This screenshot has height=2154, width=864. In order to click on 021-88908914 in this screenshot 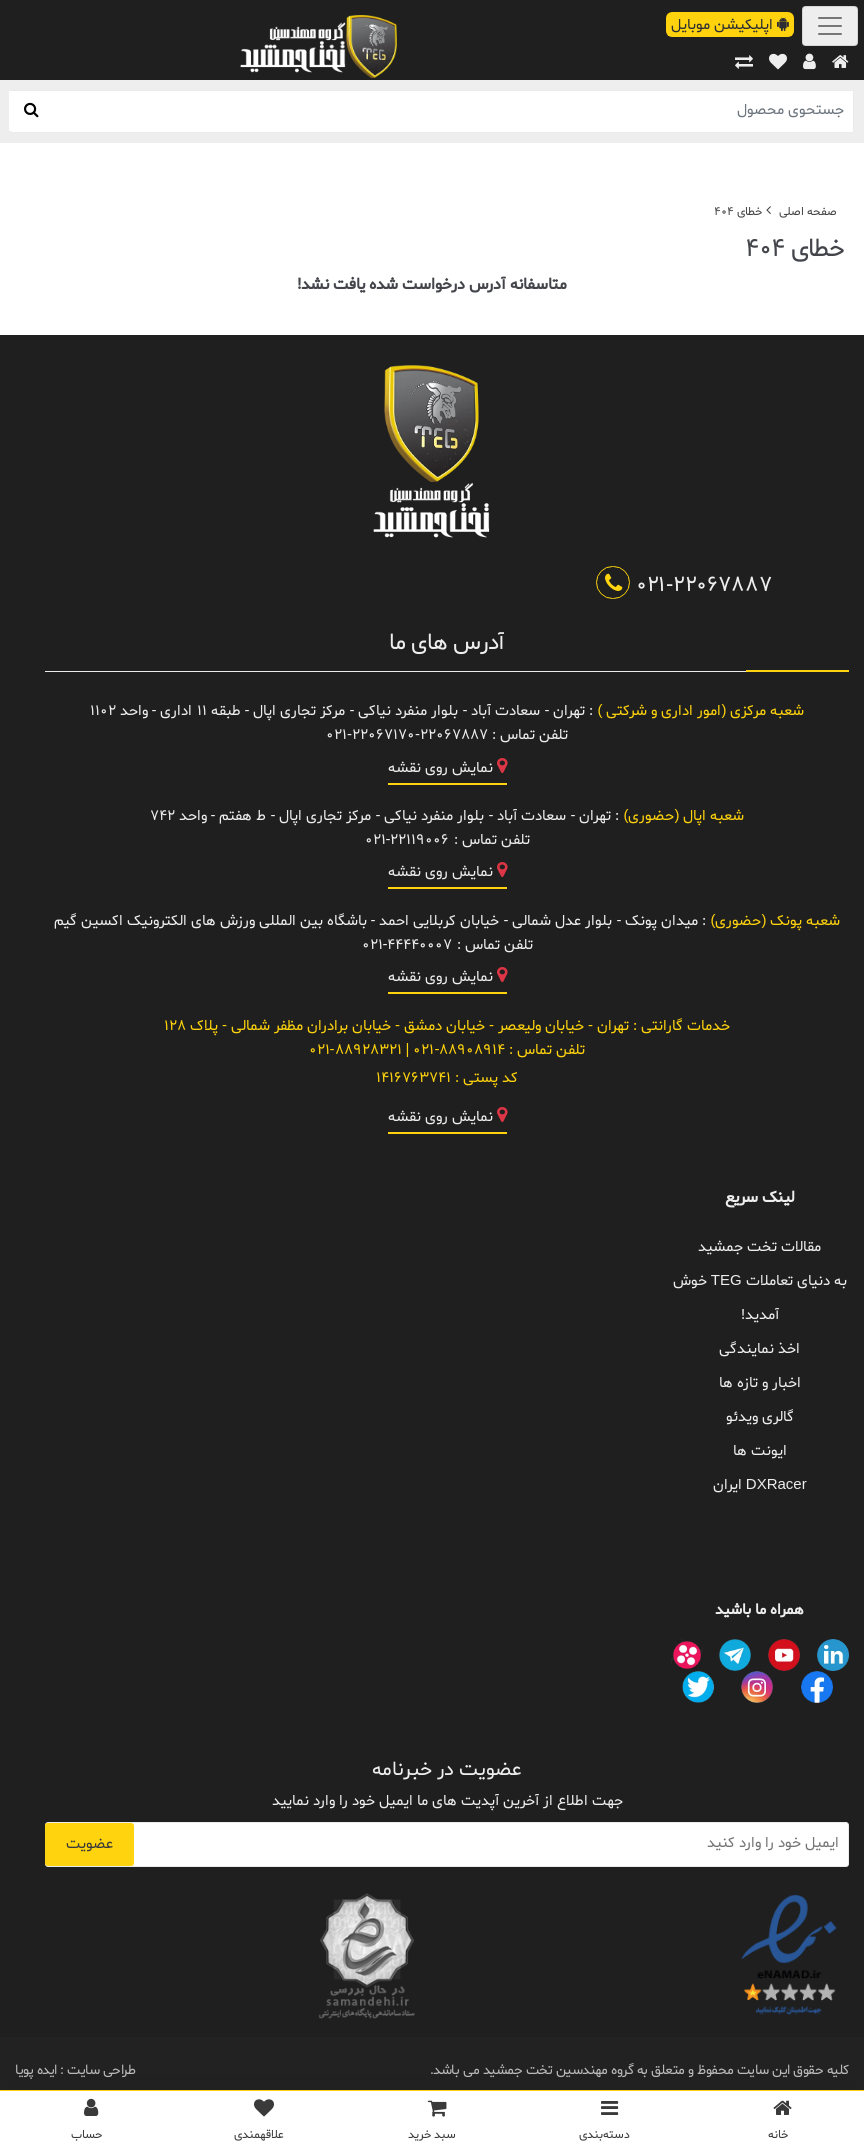, I will do `click(457, 1050)`.